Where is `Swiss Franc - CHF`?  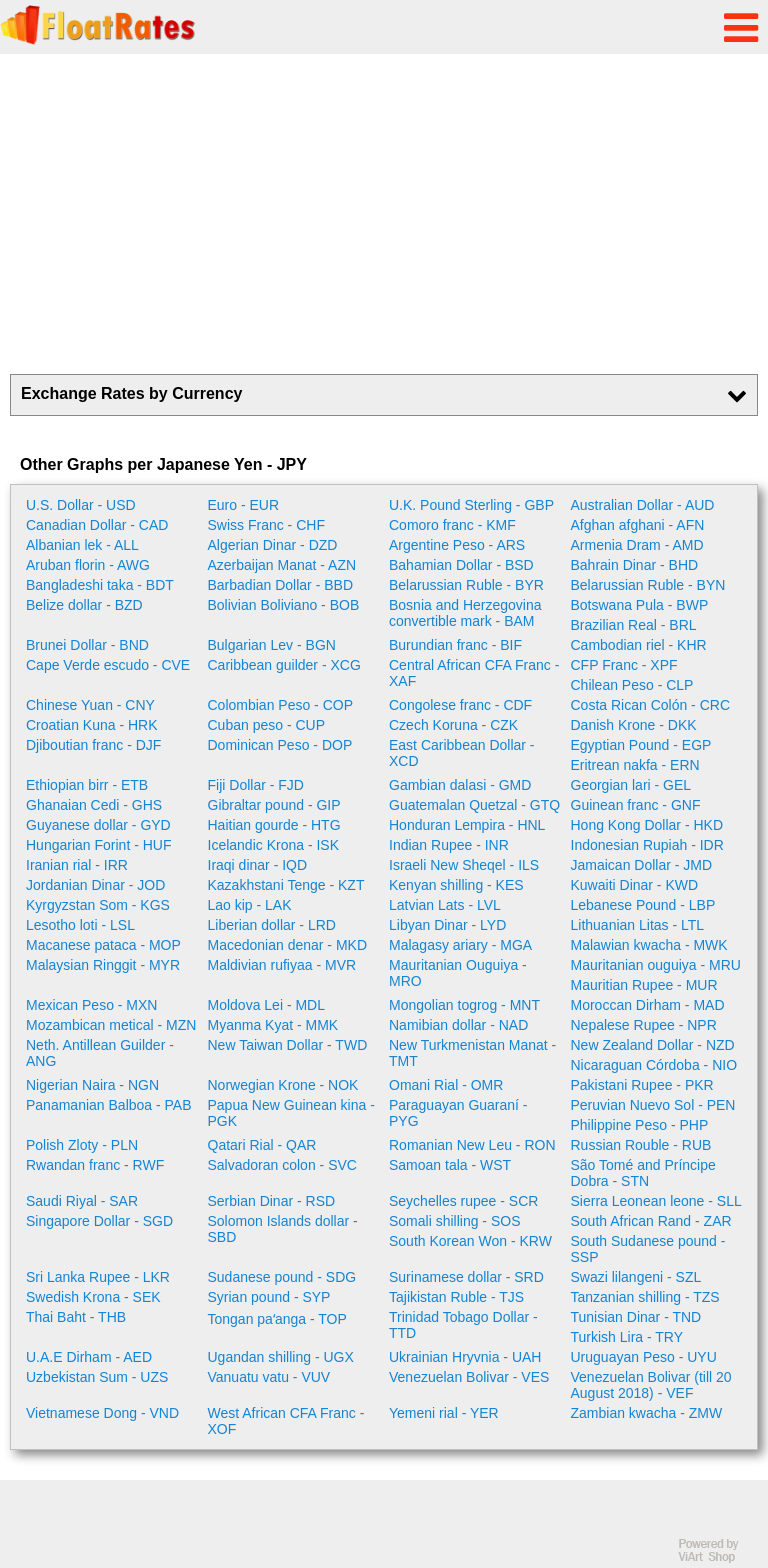 Swiss Franc - CHF is located at coordinates (266, 525).